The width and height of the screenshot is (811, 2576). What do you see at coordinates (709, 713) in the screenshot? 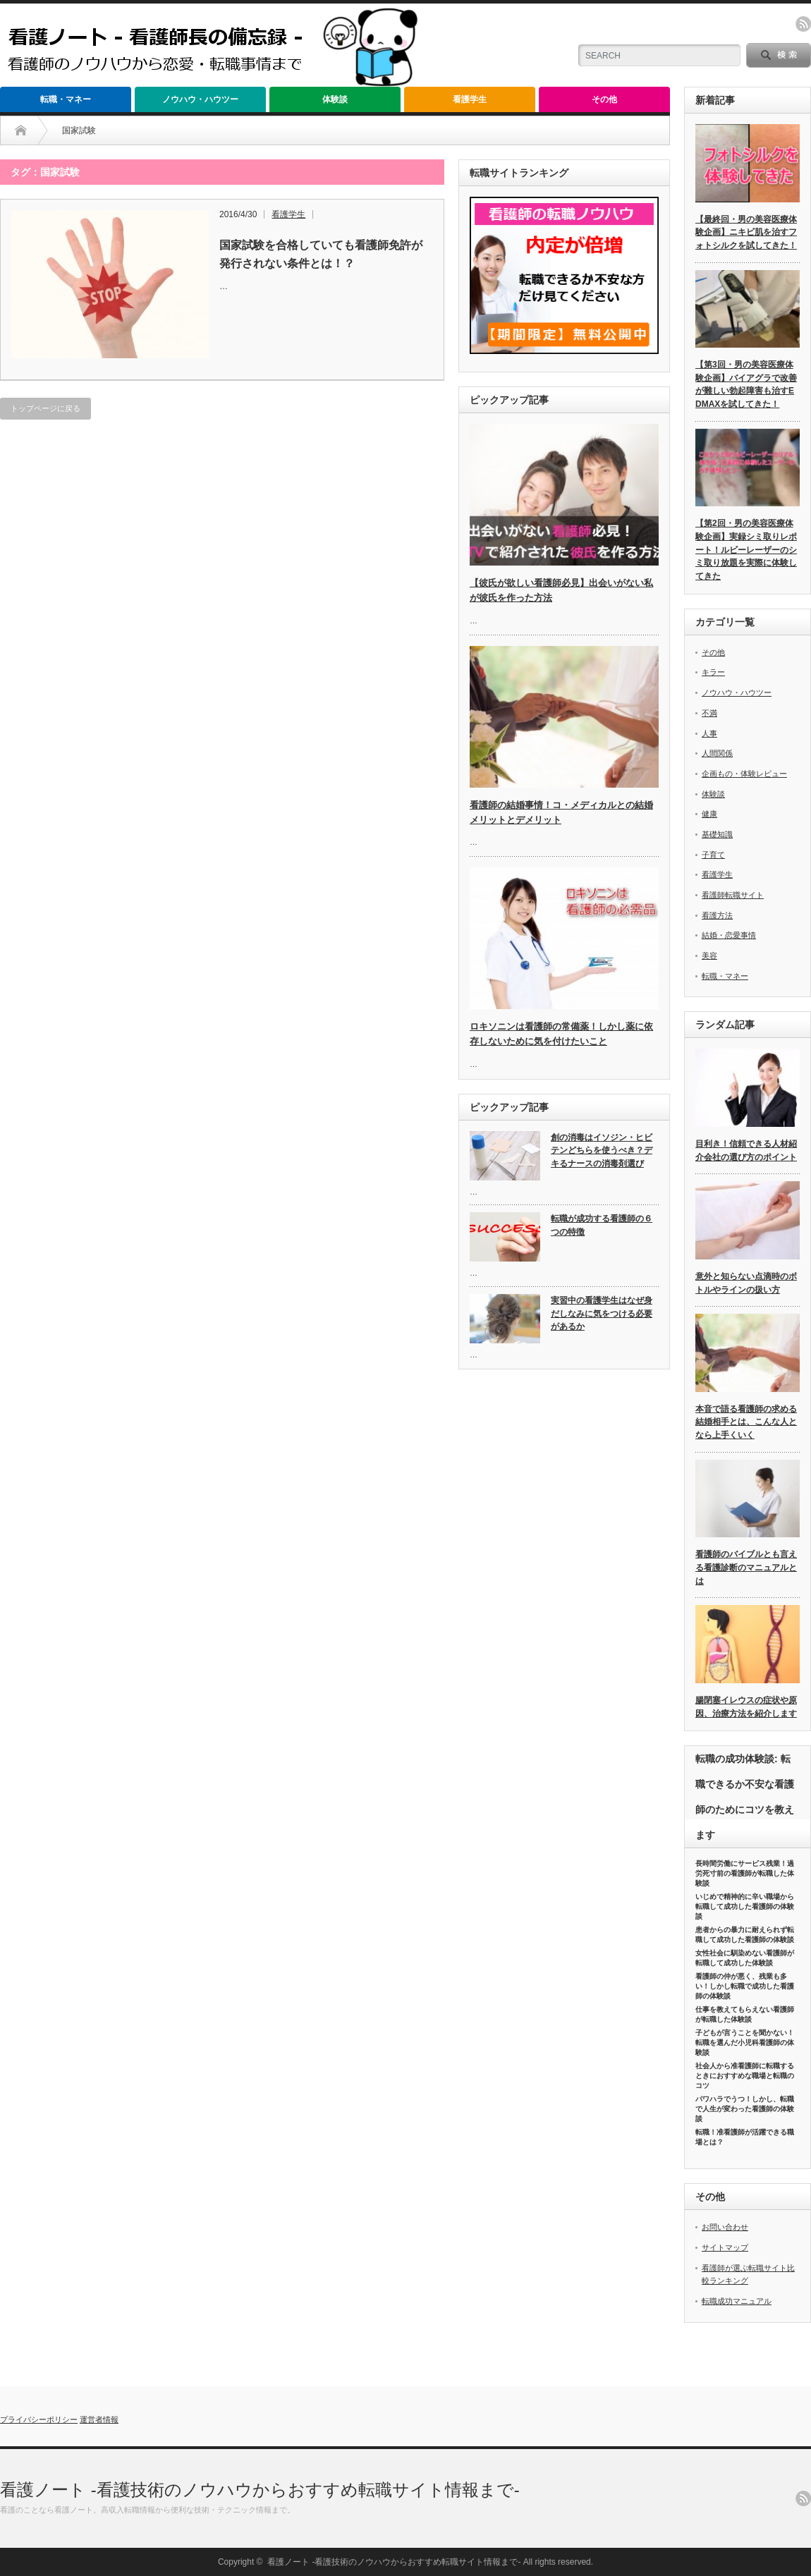
I see `不満` at bounding box center [709, 713].